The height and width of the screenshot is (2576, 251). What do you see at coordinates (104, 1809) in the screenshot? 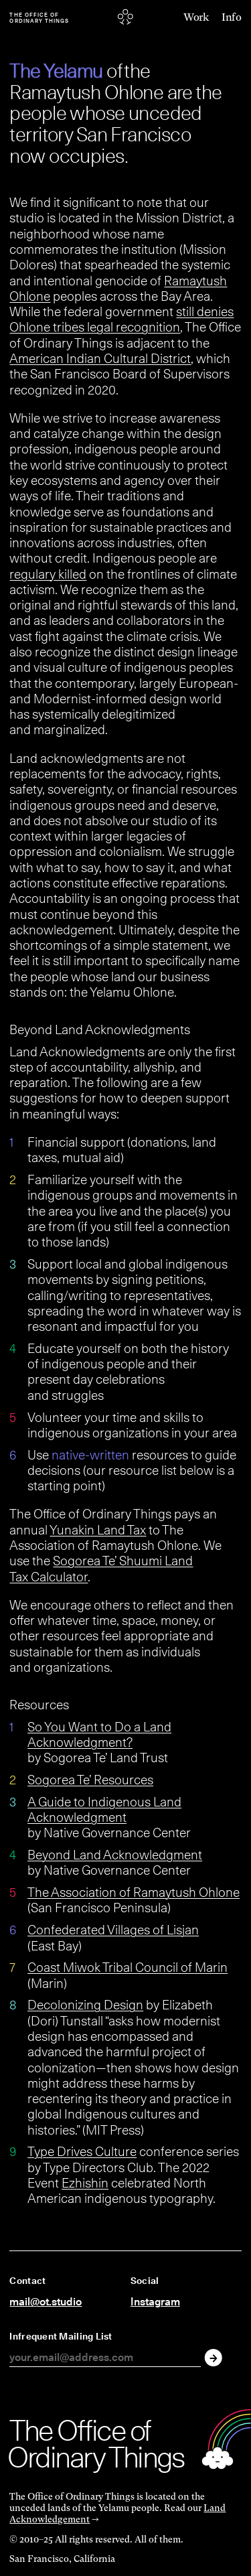
I see `A Guide to Indigenous Land Acknowledgment` at bounding box center [104, 1809].